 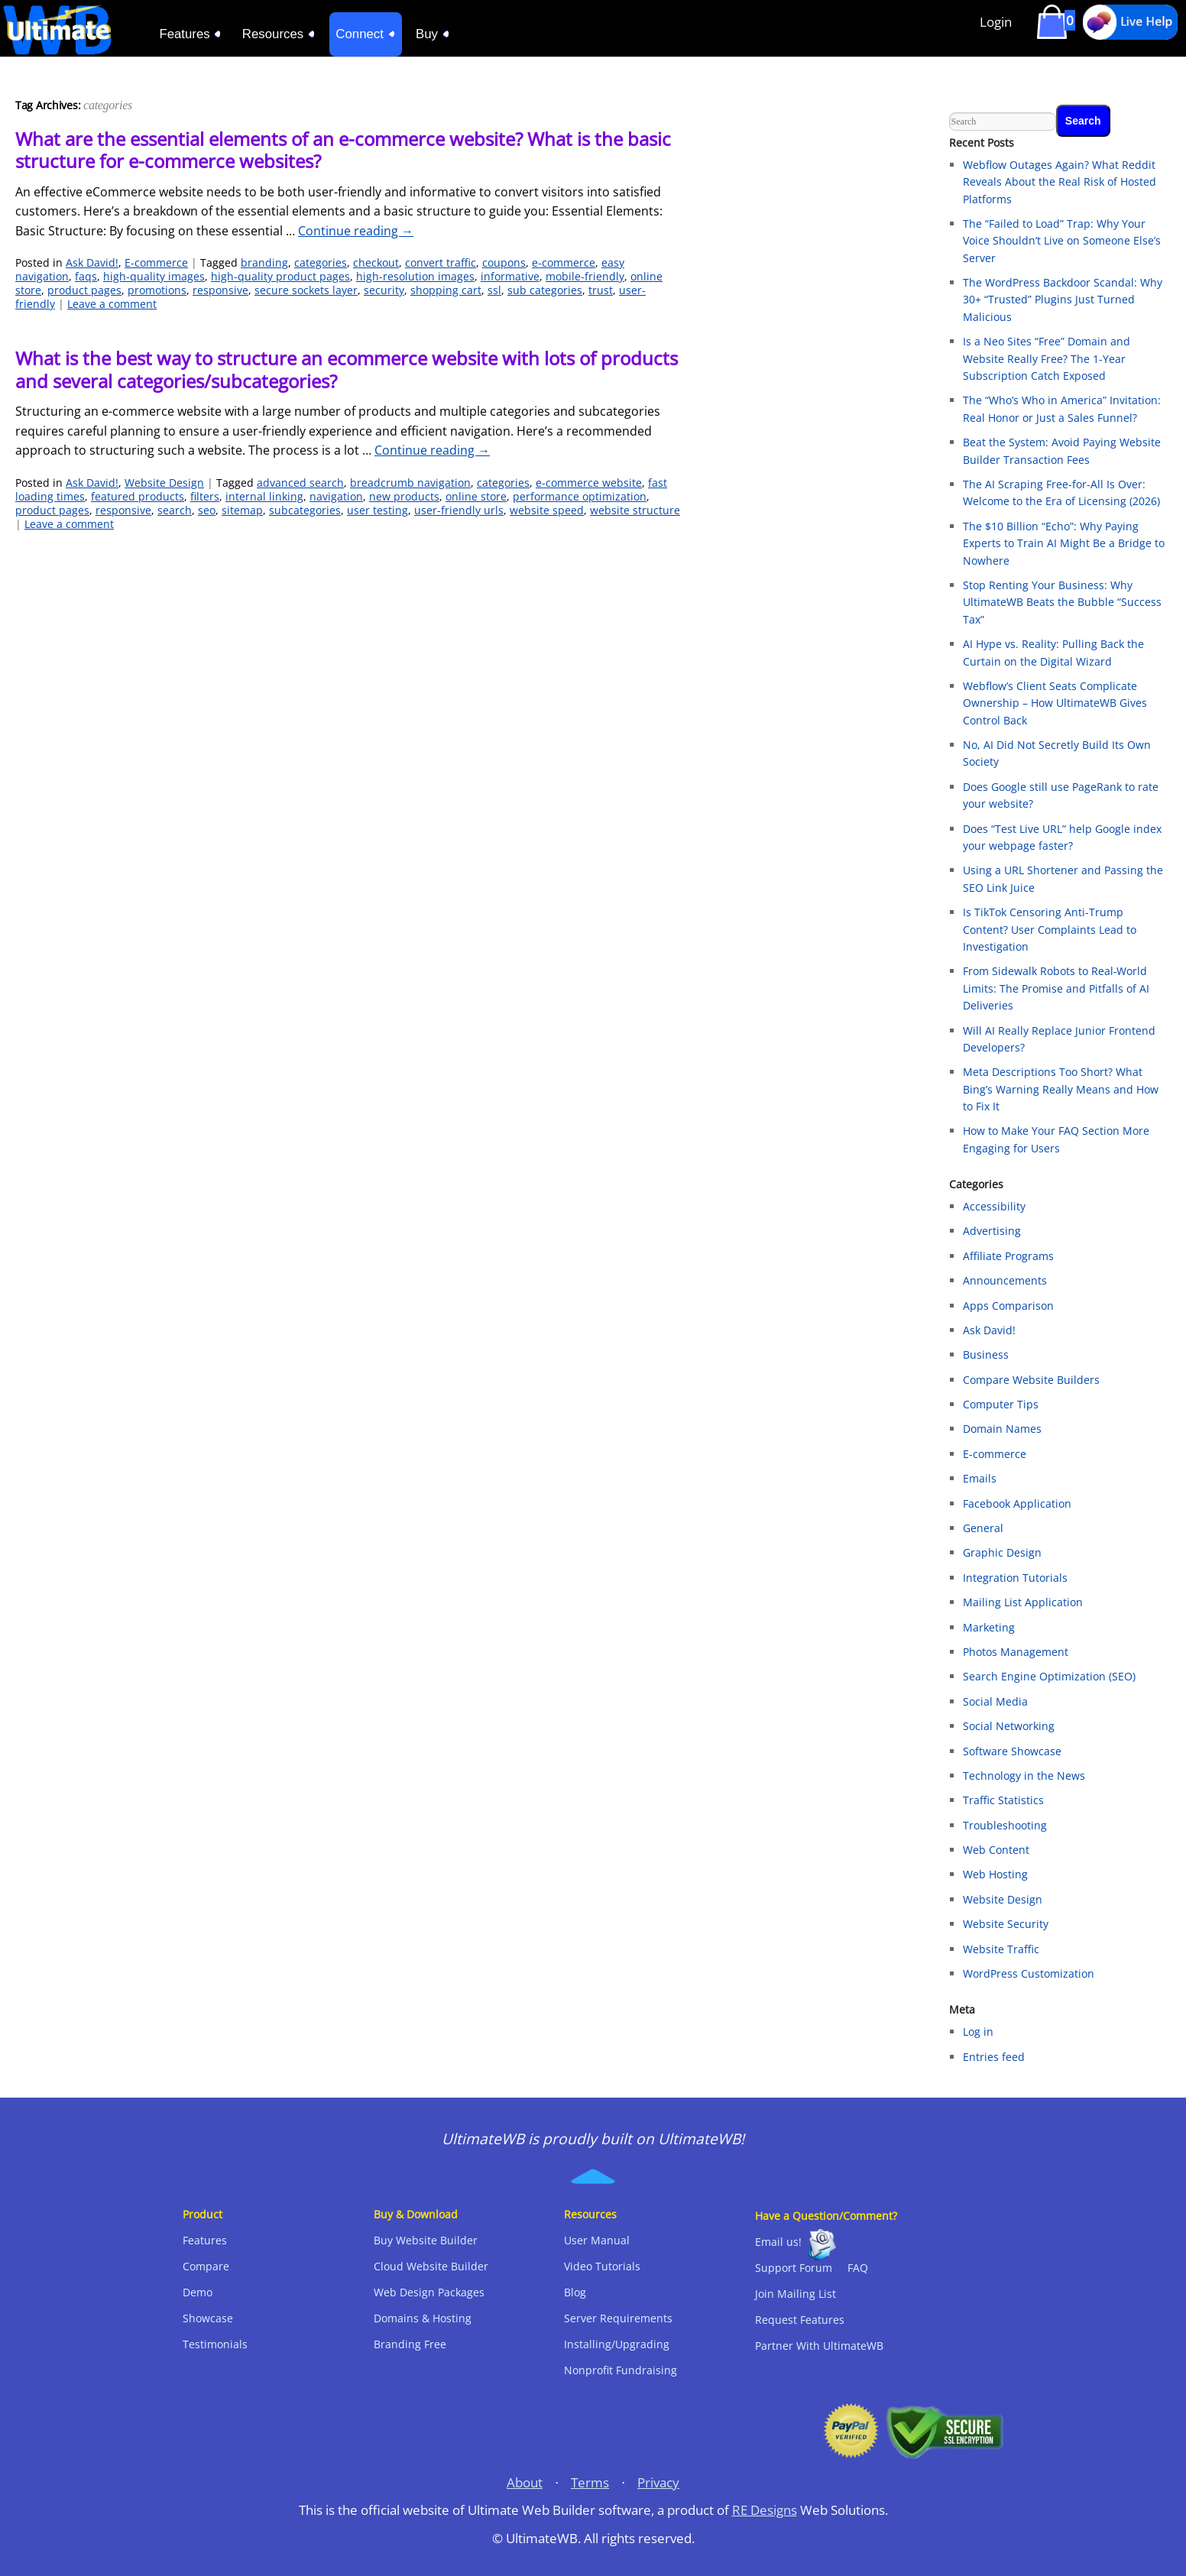 I want to click on user testing, so click(x=377, y=510).